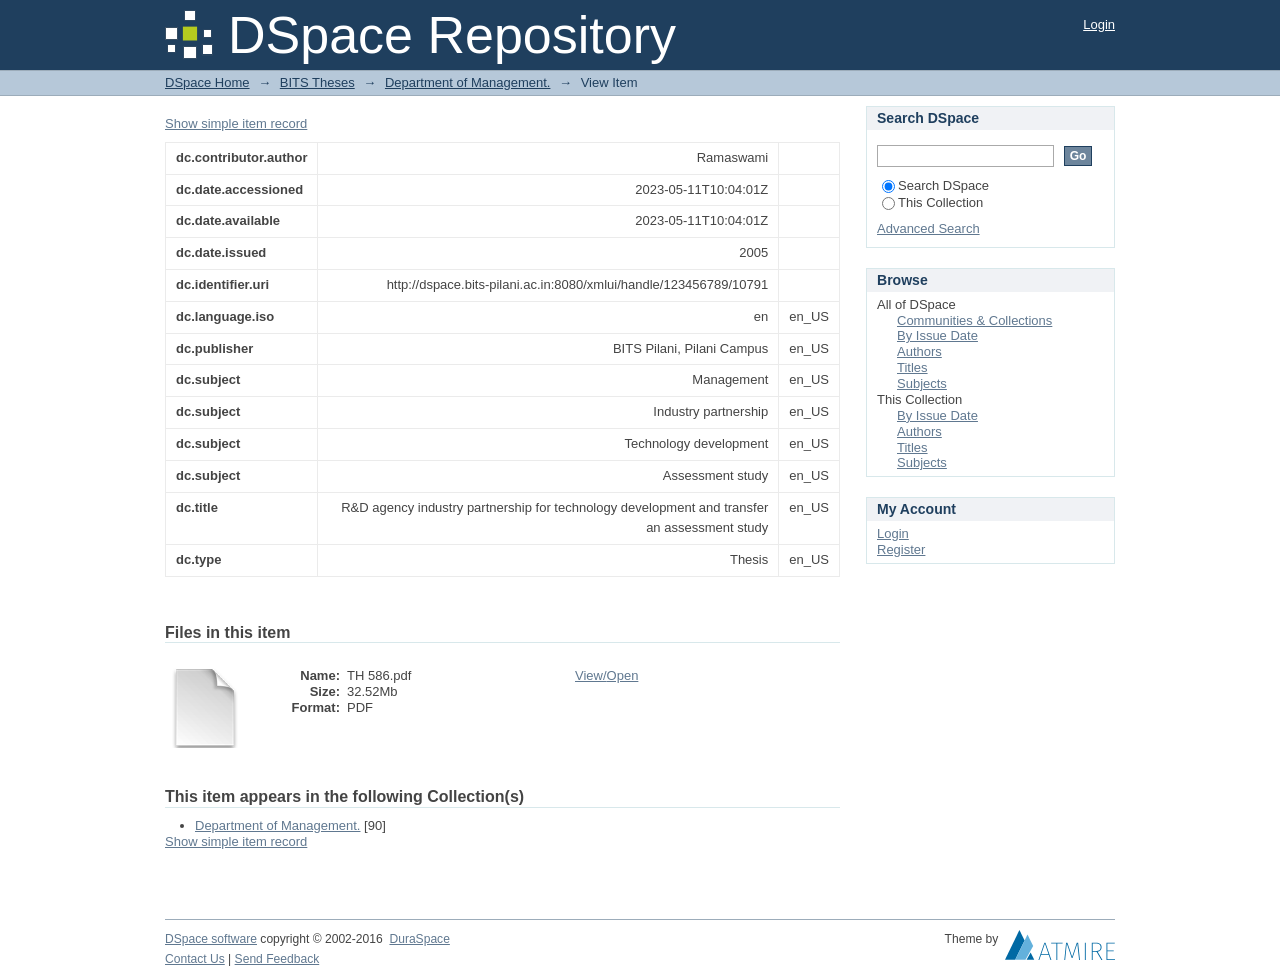 The height and width of the screenshot is (970, 1280). What do you see at coordinates (932, 202) in the screenshot?
I see `This Collection` at bounding box center [932, 202].